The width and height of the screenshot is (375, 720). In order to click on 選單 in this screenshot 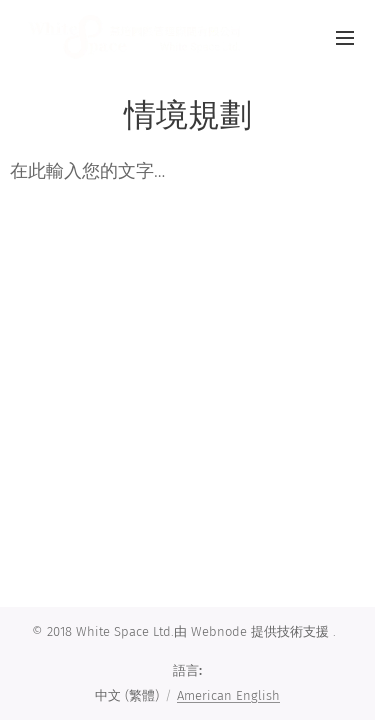, I will do `click(345, 38)`.